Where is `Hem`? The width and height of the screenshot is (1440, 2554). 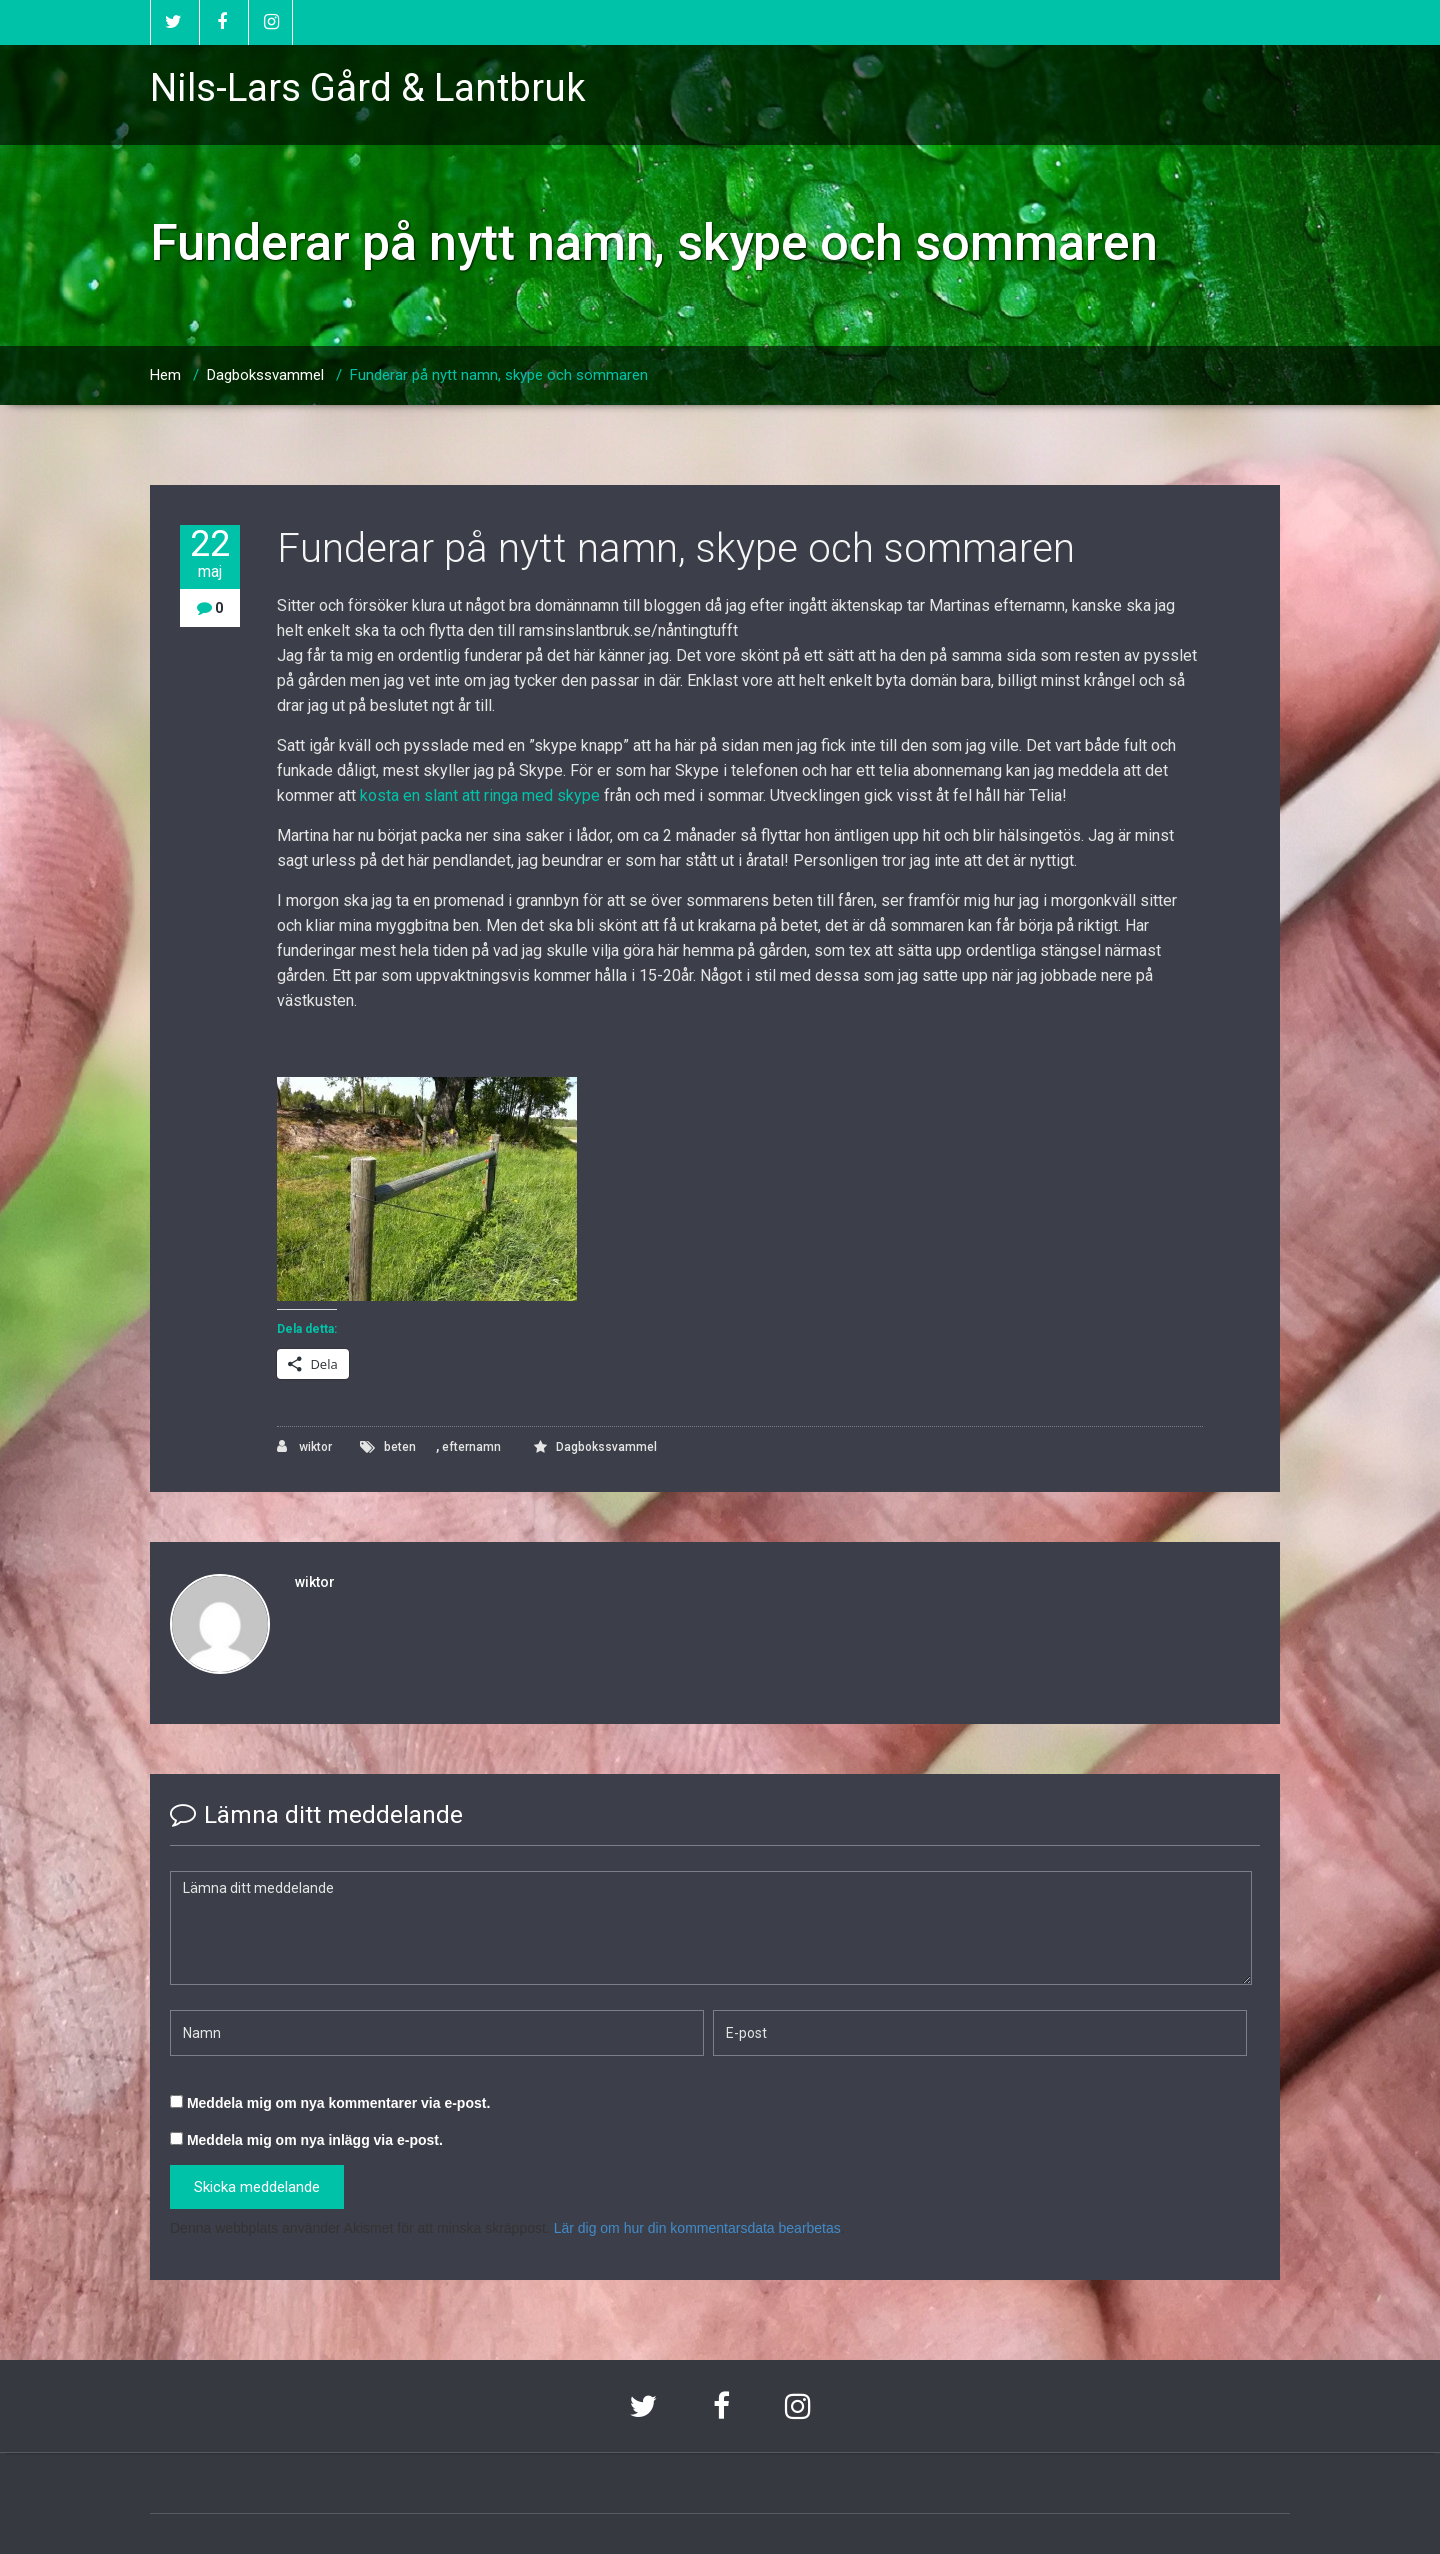 Hem is located at coordinates (165, 375).